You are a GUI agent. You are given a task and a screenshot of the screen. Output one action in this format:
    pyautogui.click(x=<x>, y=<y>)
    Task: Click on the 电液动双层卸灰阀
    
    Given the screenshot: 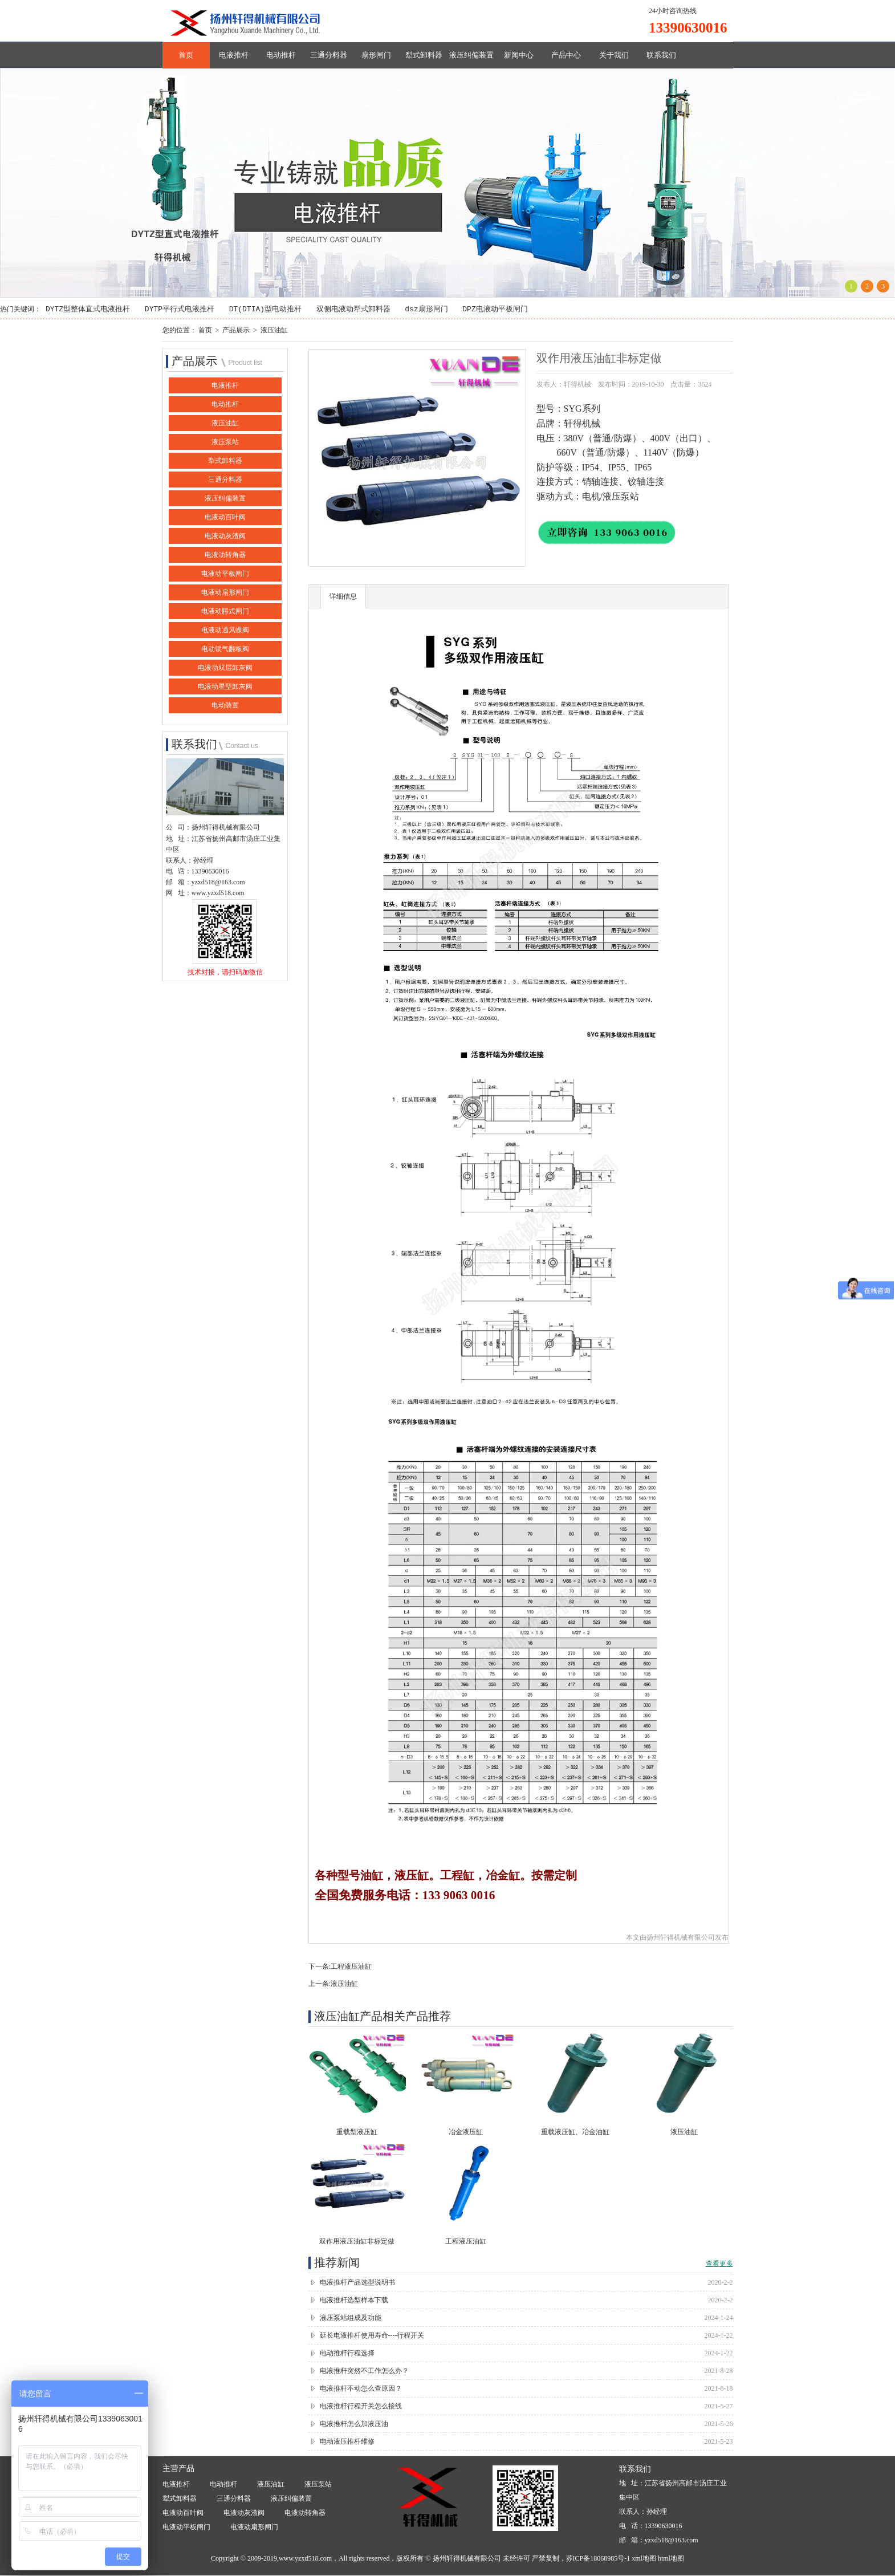 What is the action you would take?
    pyautogui.click(x=225, y=668)
    